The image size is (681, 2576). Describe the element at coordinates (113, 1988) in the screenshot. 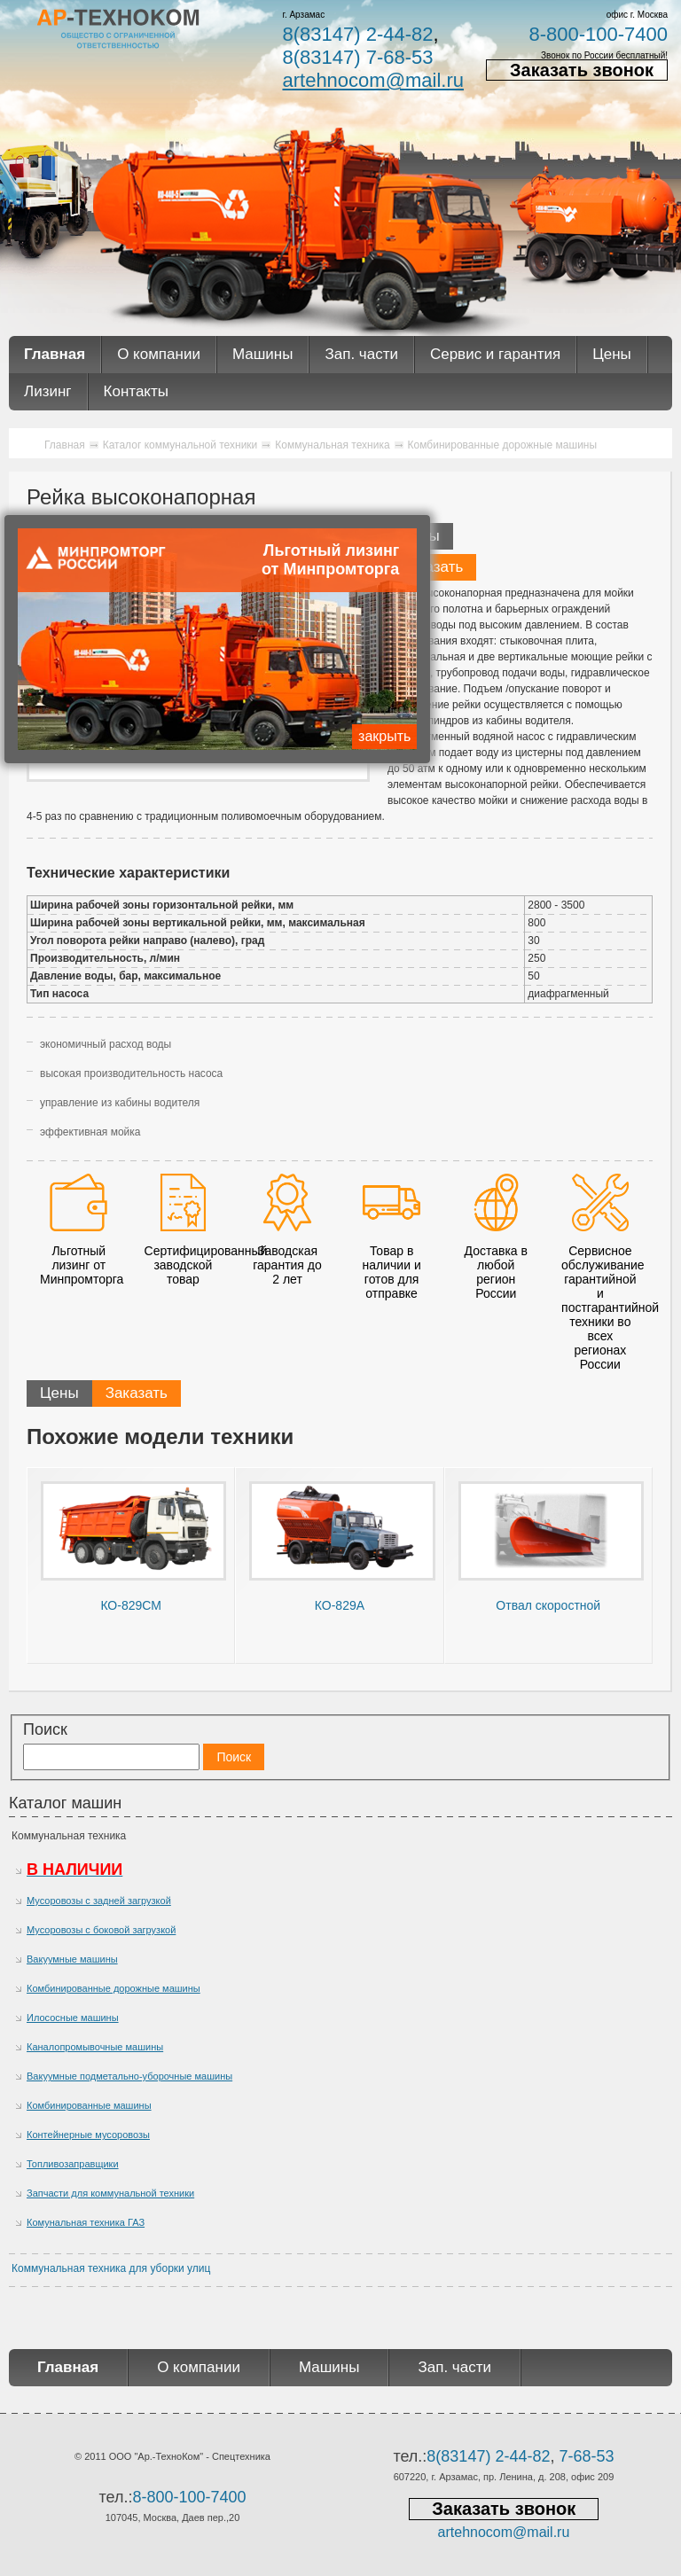

I see `Комбинированные дорожные машины` at that location.